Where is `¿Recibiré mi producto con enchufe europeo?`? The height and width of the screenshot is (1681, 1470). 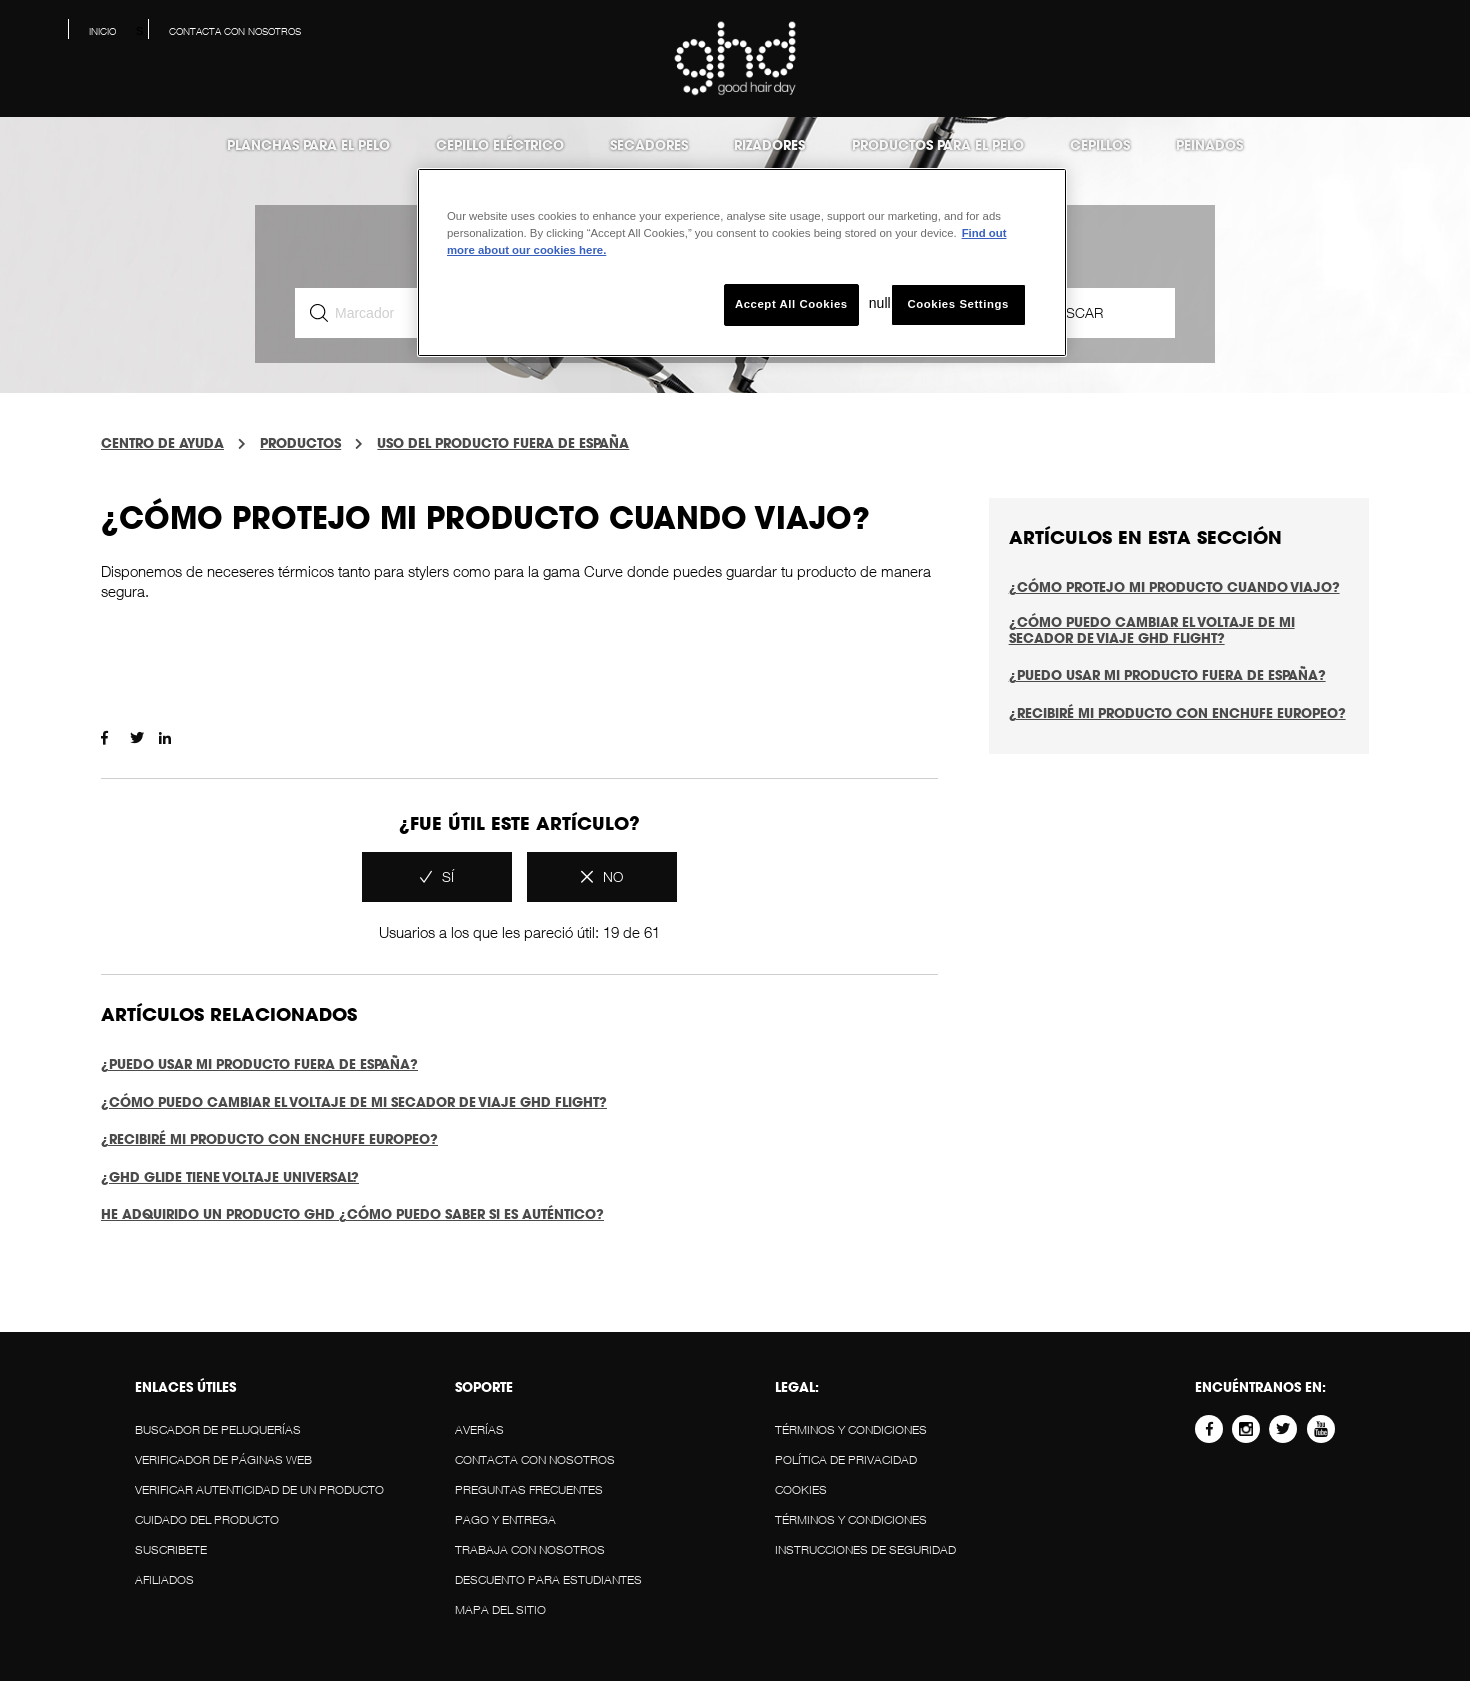
¿Recibiré mi producto con enchufe europeo? is located at coordinates (269, 1139).